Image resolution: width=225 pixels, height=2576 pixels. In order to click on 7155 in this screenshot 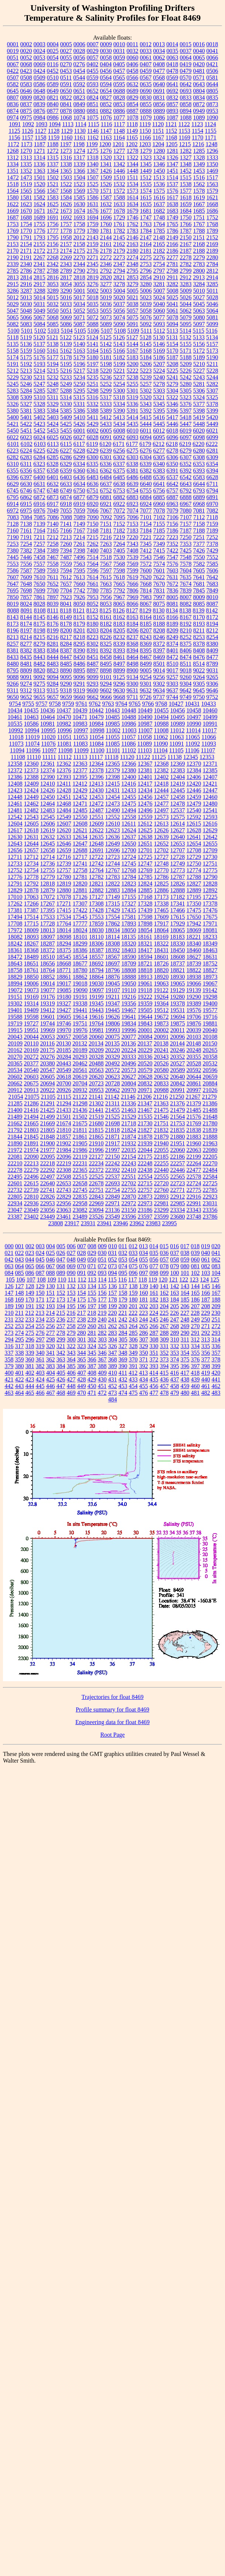, I will do `click(159, 524)`.